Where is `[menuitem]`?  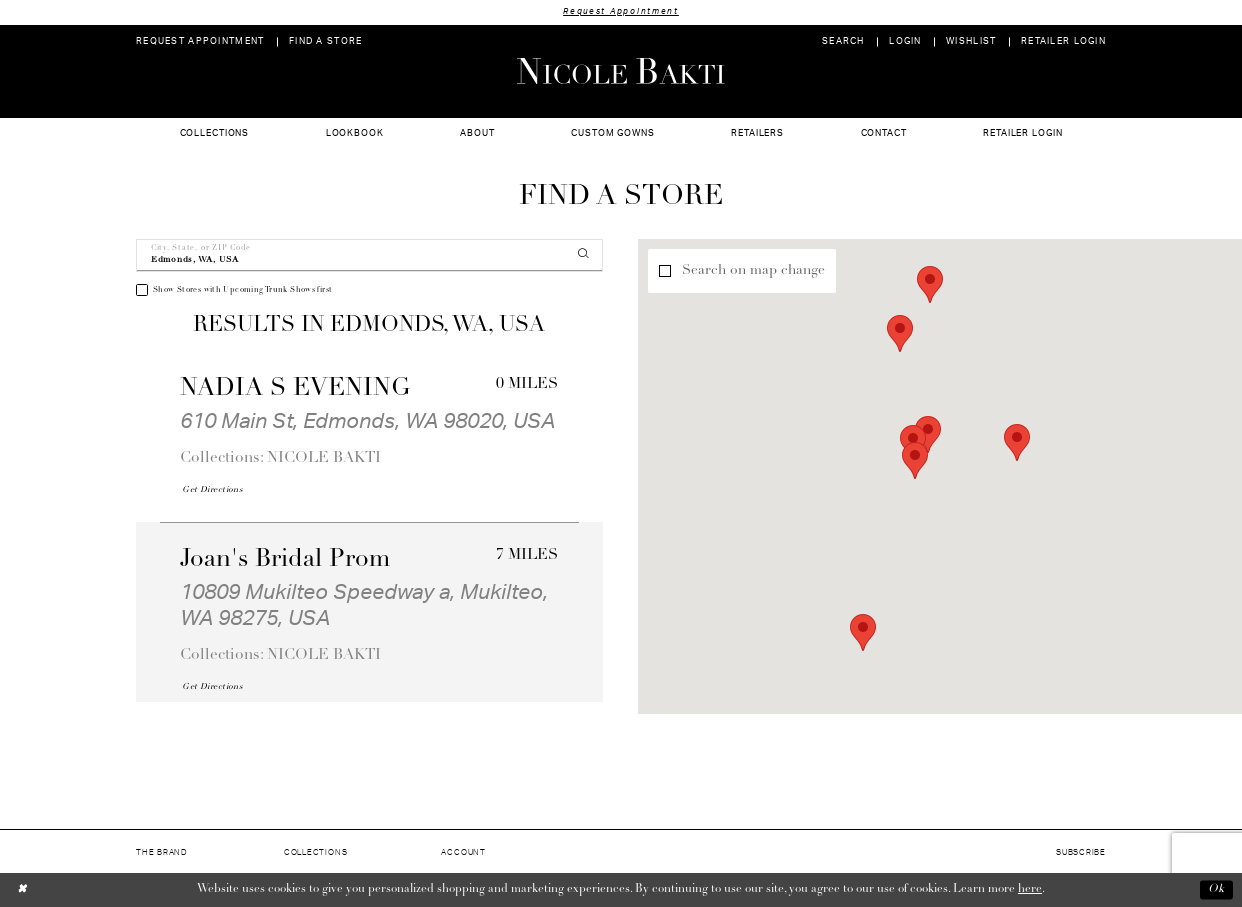 [menuitem] is located at coordinates (200, 41).